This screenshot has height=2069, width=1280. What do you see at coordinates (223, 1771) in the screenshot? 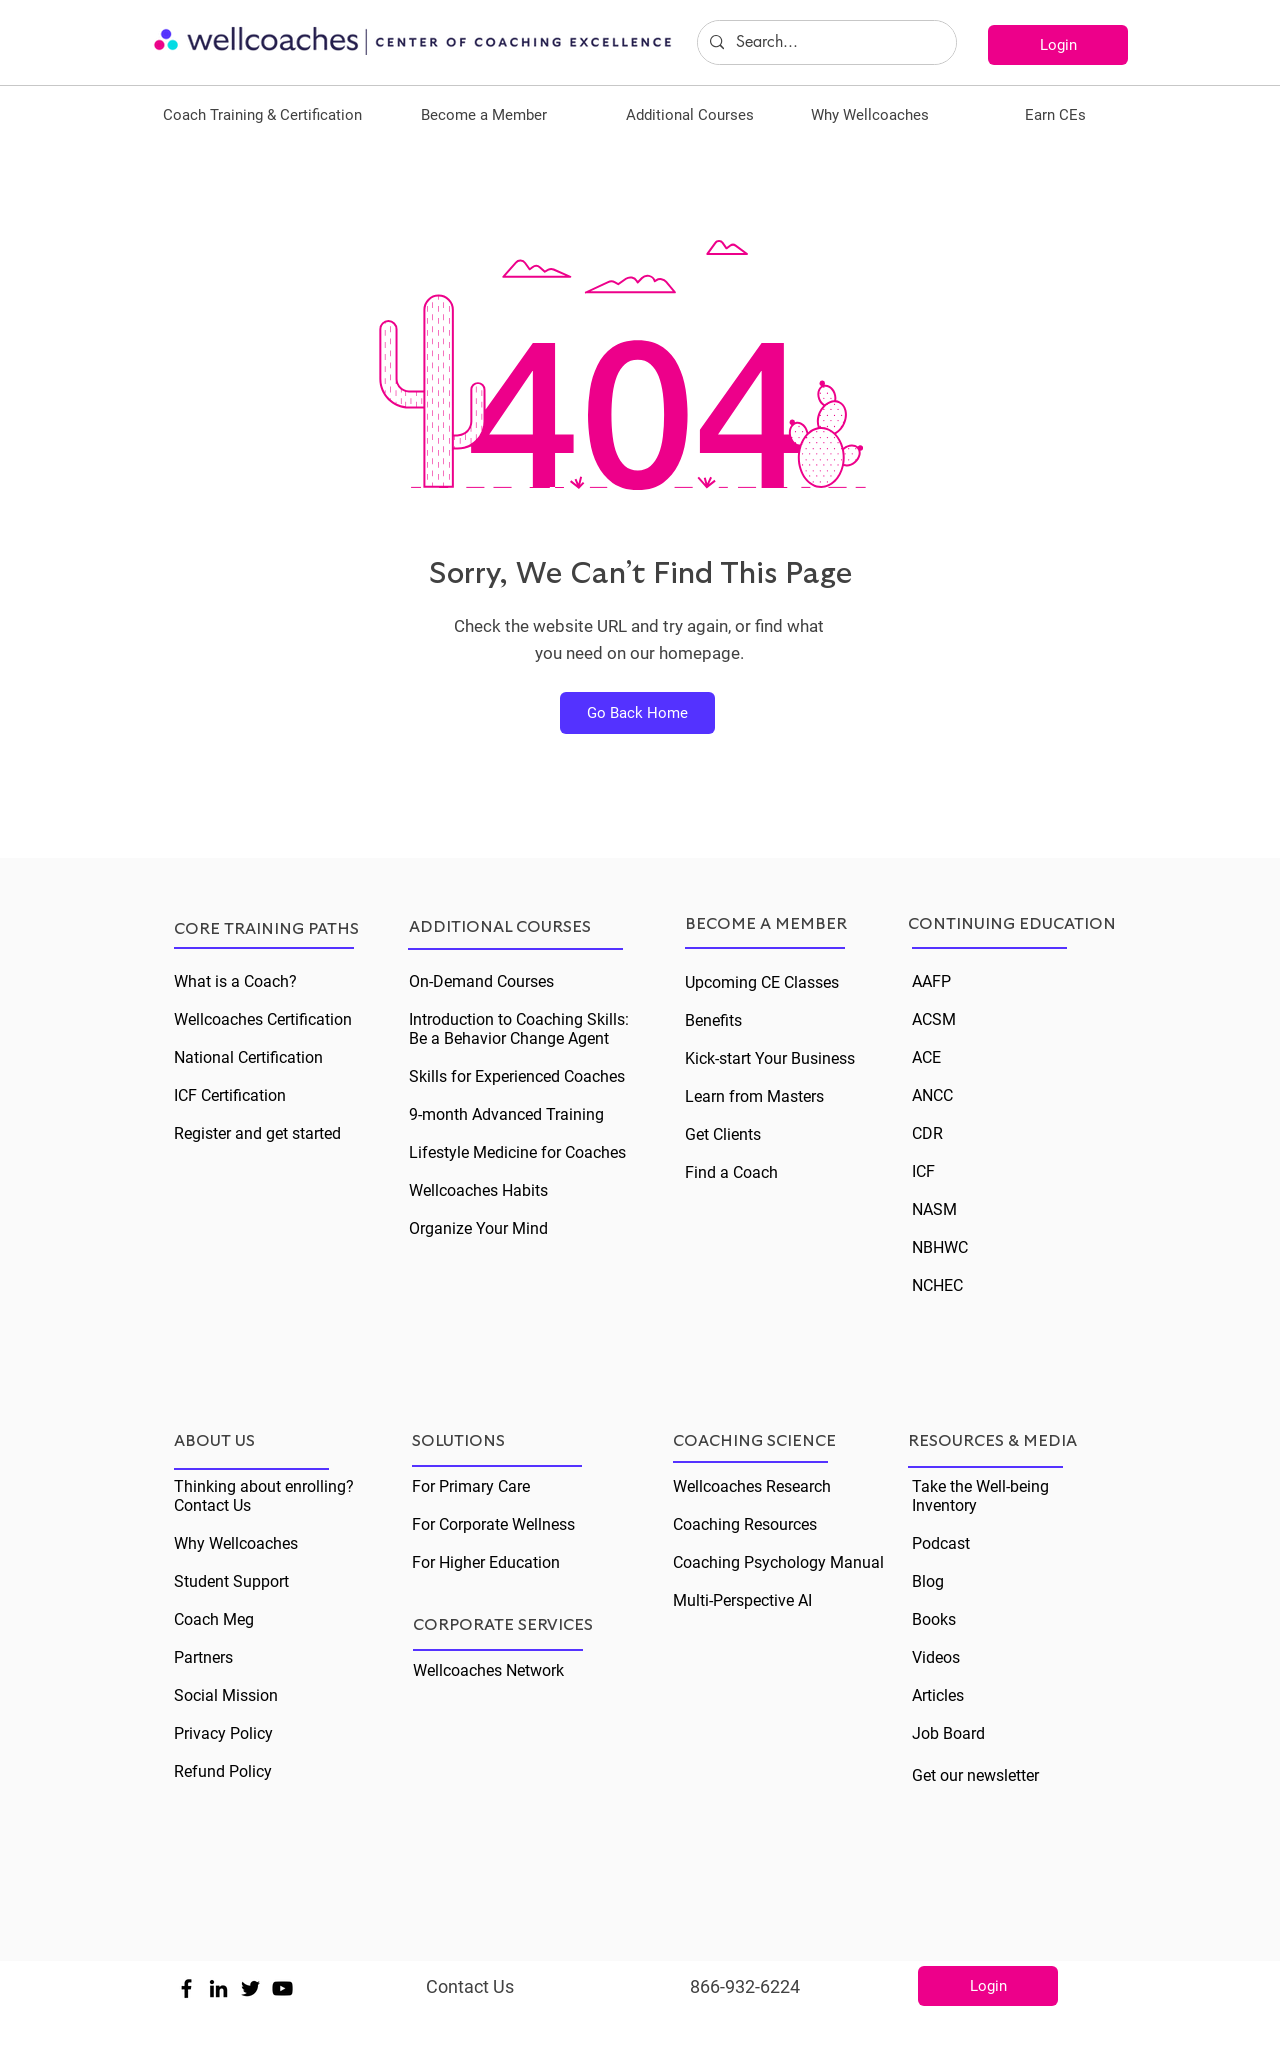
I see `Refund Policy` at bounding box center [223, 1771].